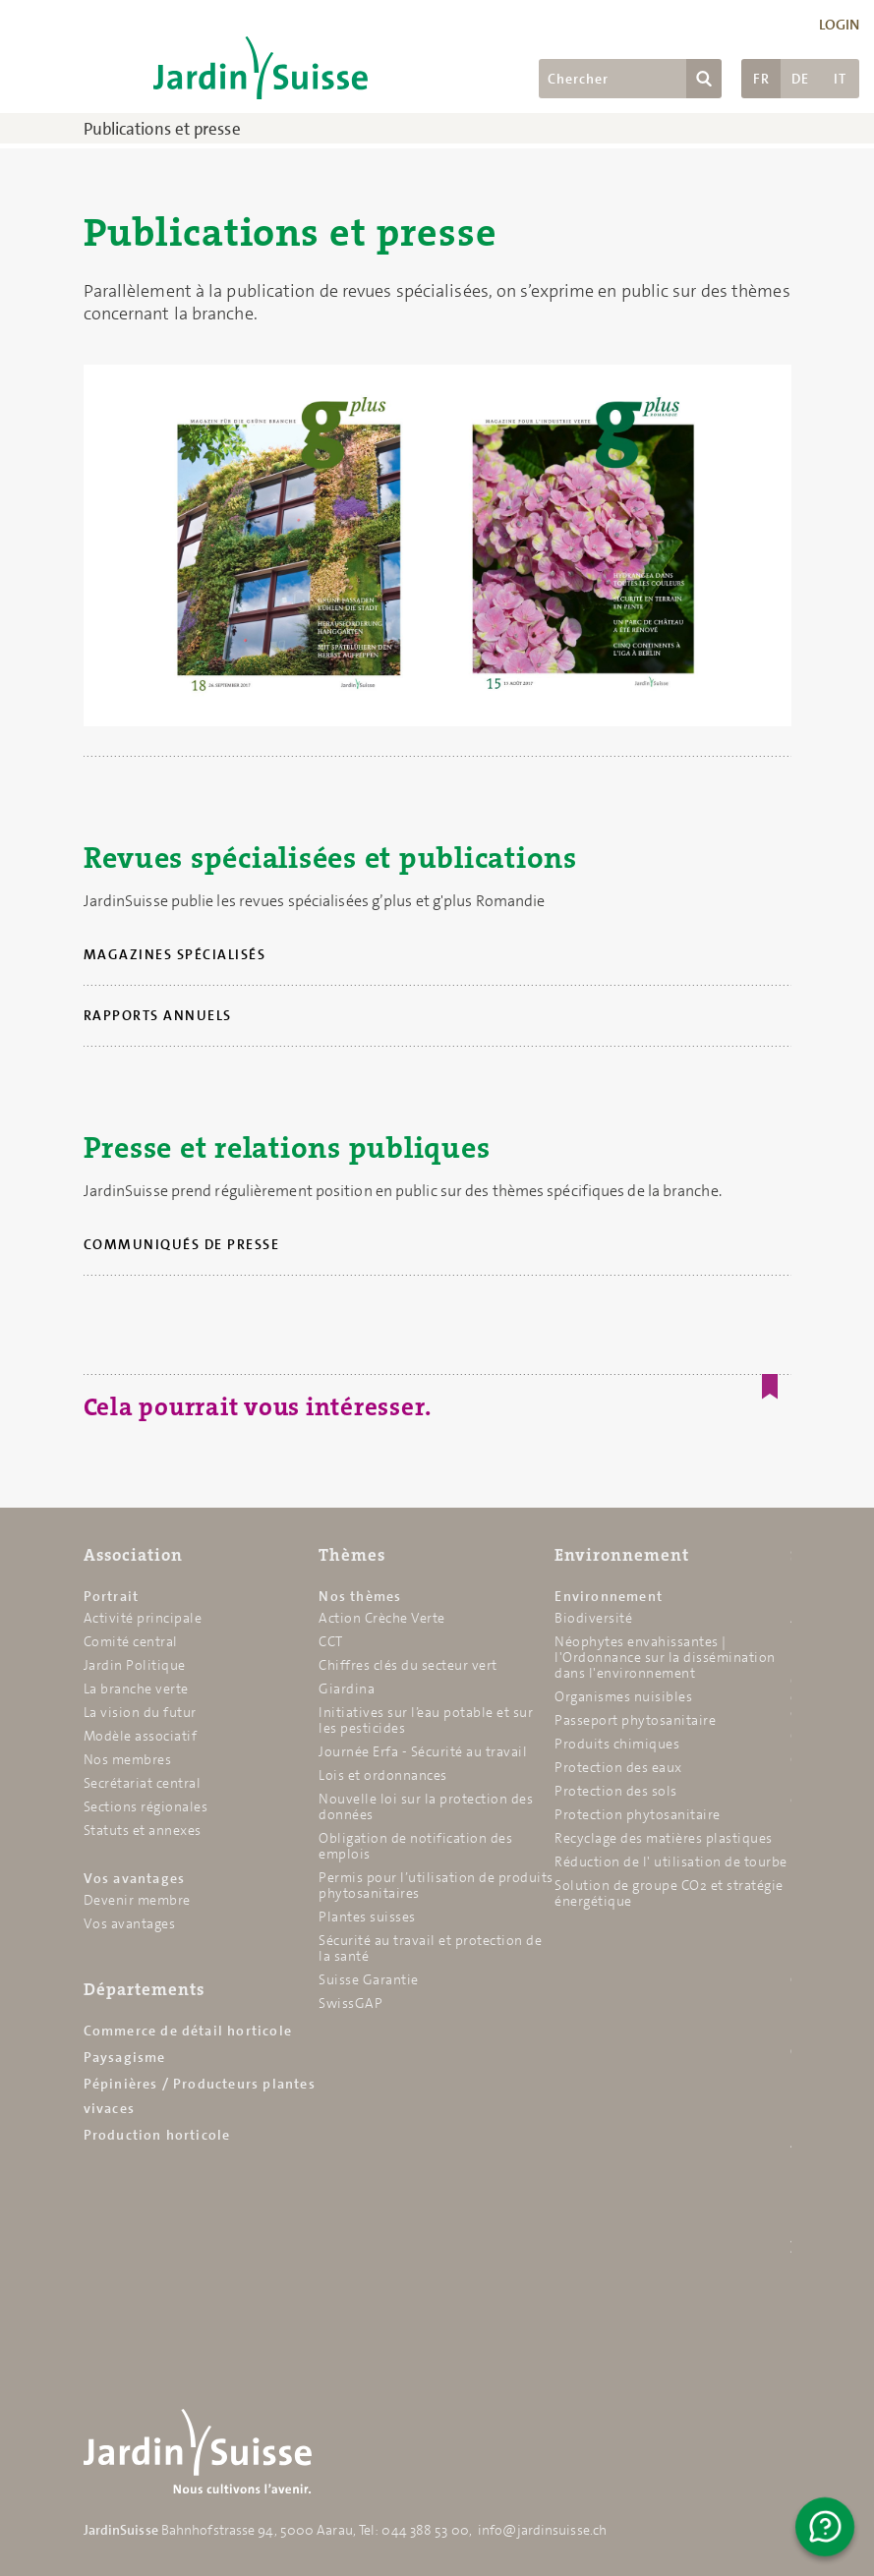 This screenshot has height=2576, width=874. Describe the element at coordinates (423, 1751) in the screenshot. I see `Journée Erfa - Sécurité au travail` at that location.